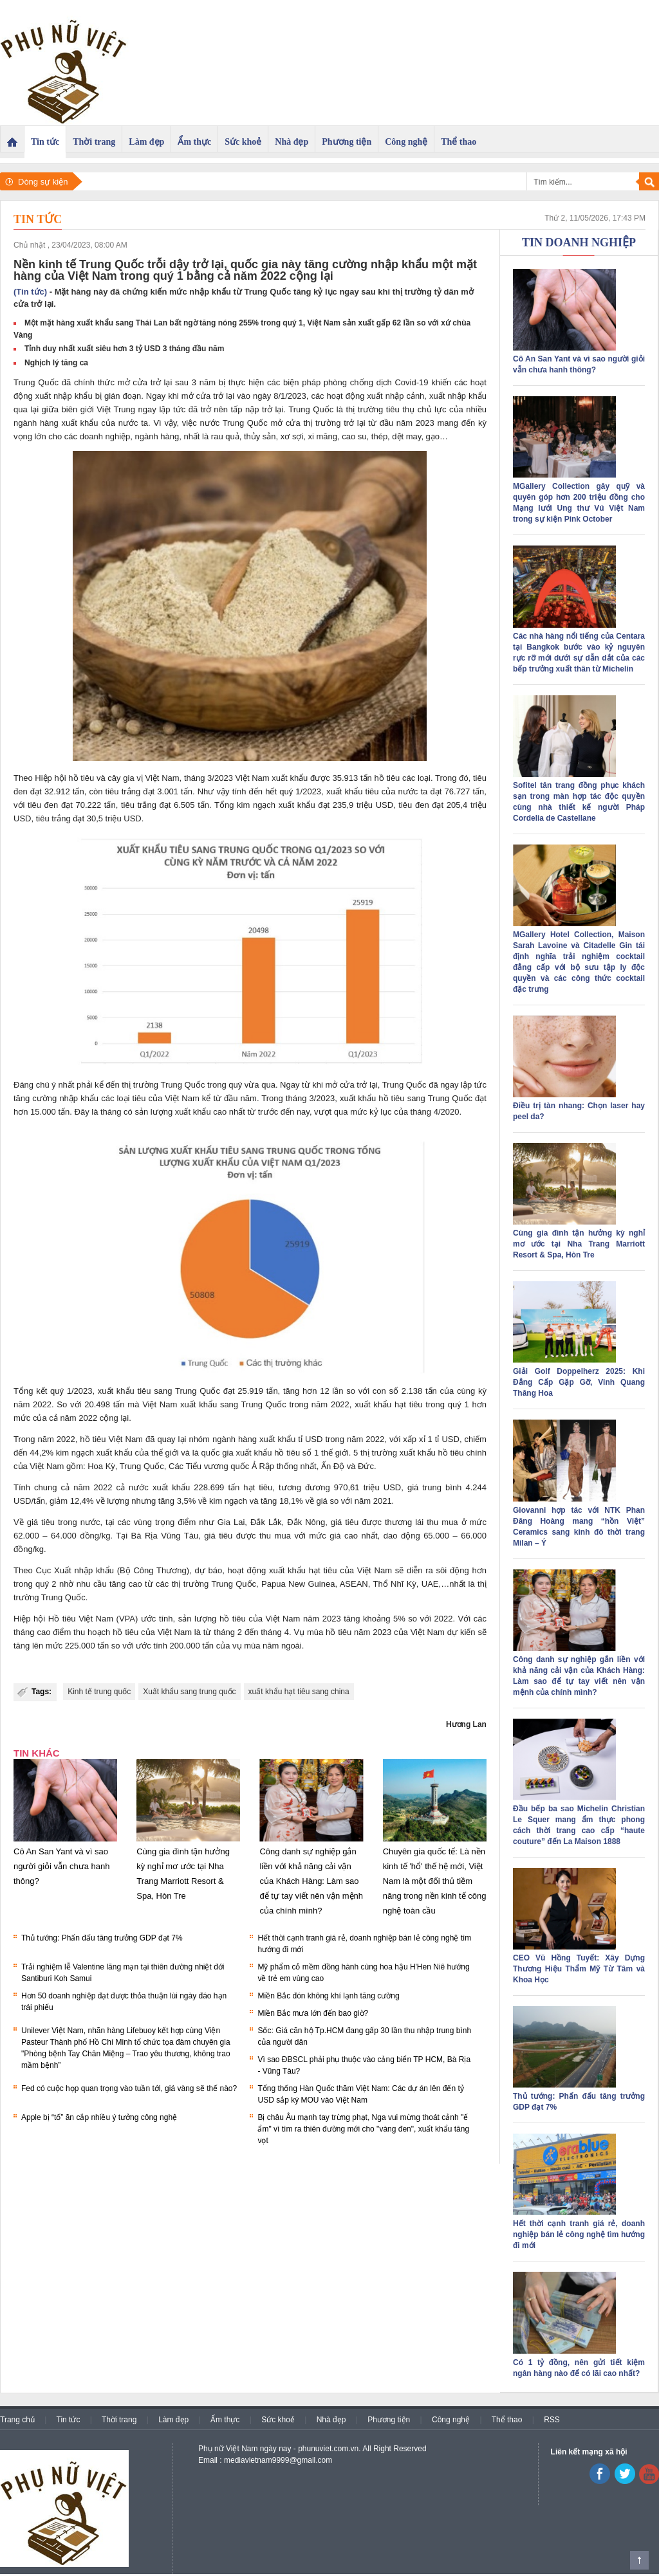 Image resolution: width=659 pixels, height=2576 pixels. Describe the element at coordinates (38, 219) in the screenshot. I see `Tin tức` at that location.